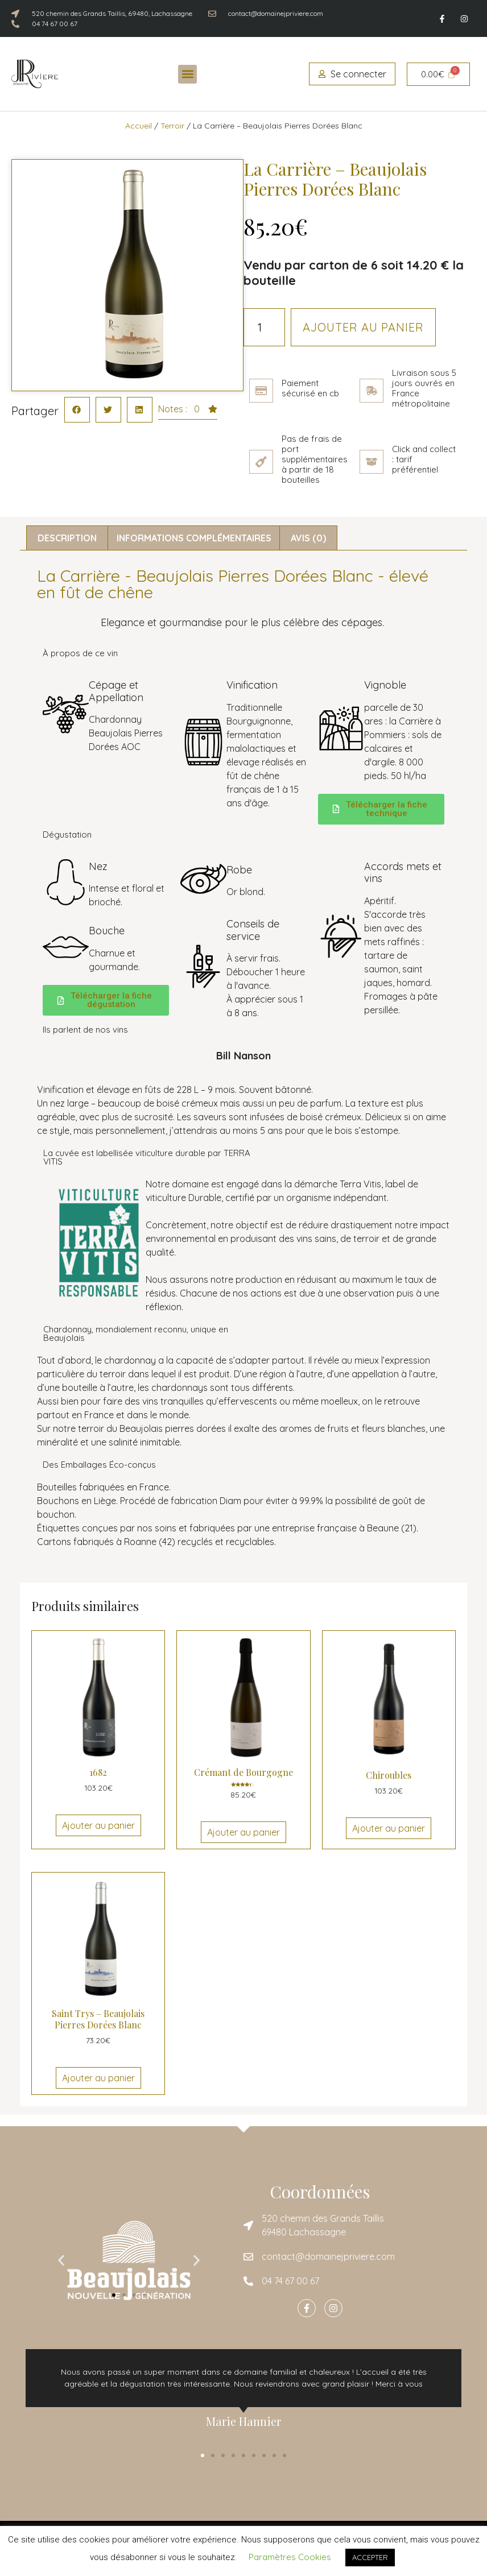 Image resolution: width=487 pixels, height=2576 pixels. What do you see at coordinates (388, 1828) in the screenshot?
I see `Ajouter au panier [Ajouter au panier : “Chiroubles”]` at bounding box center [388, 1828].